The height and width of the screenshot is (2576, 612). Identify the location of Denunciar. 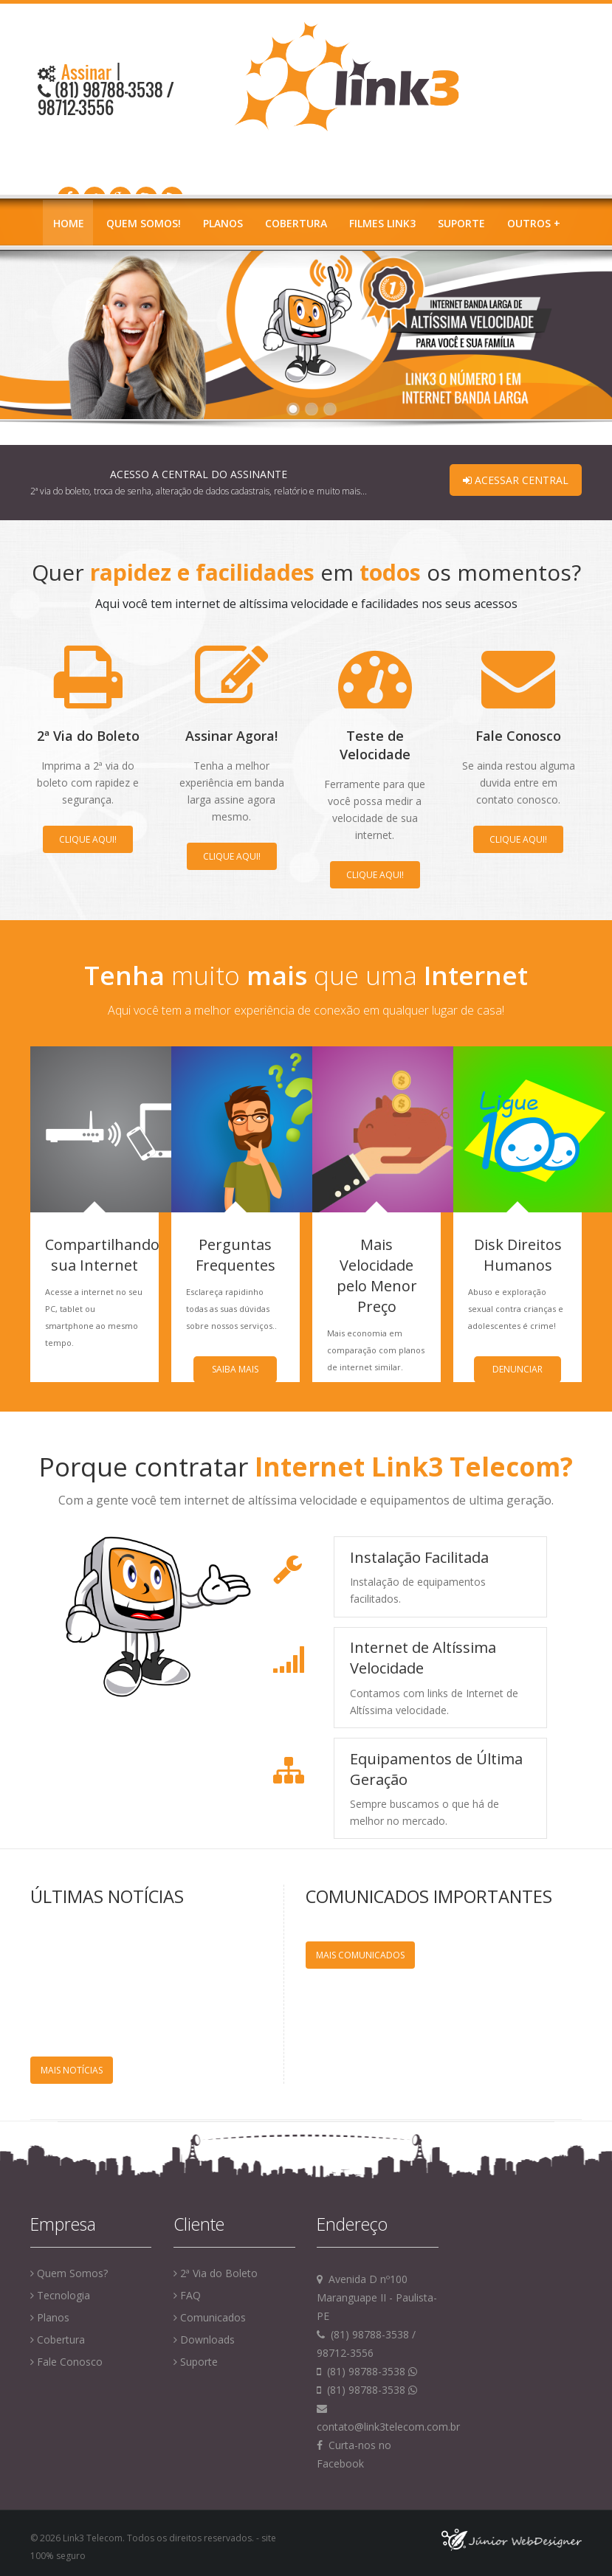
(517, 1369).